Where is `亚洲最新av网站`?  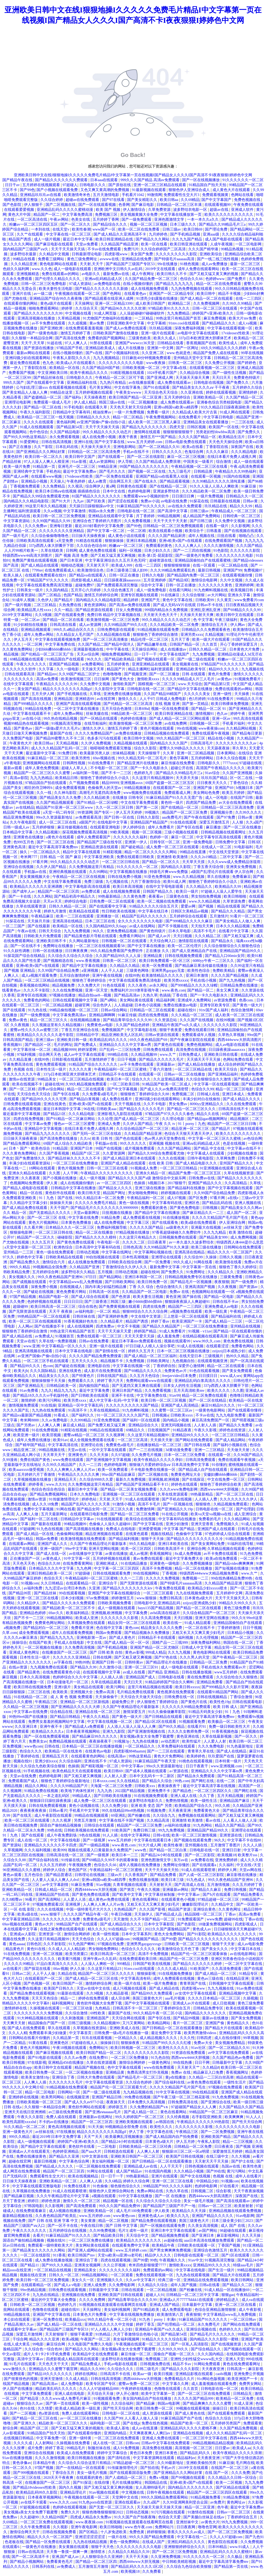 亚洲最新av网站 is located at coordinates (175, 1890).